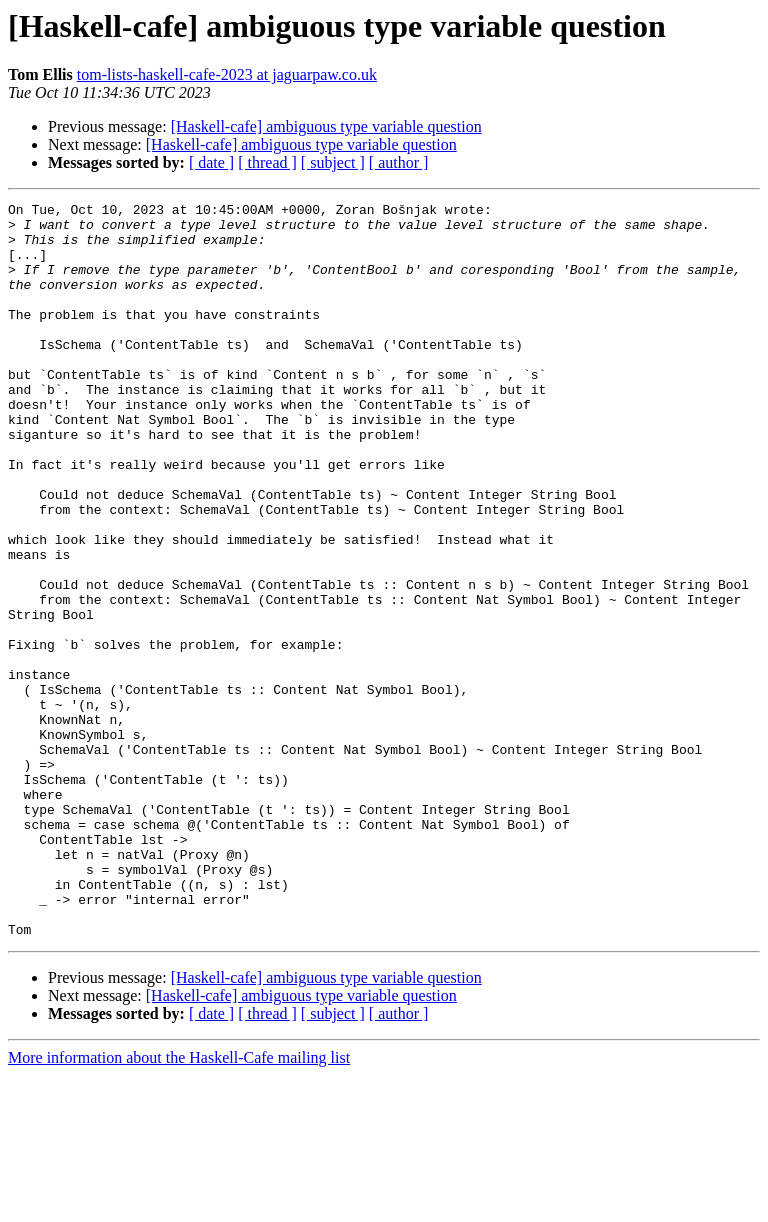 This screenshot has width=768, height=1222. Describe the element at coordinates (179, 1204) in the screenshot. I see `More information about the Haskell-Cafe mailing list` at that location.